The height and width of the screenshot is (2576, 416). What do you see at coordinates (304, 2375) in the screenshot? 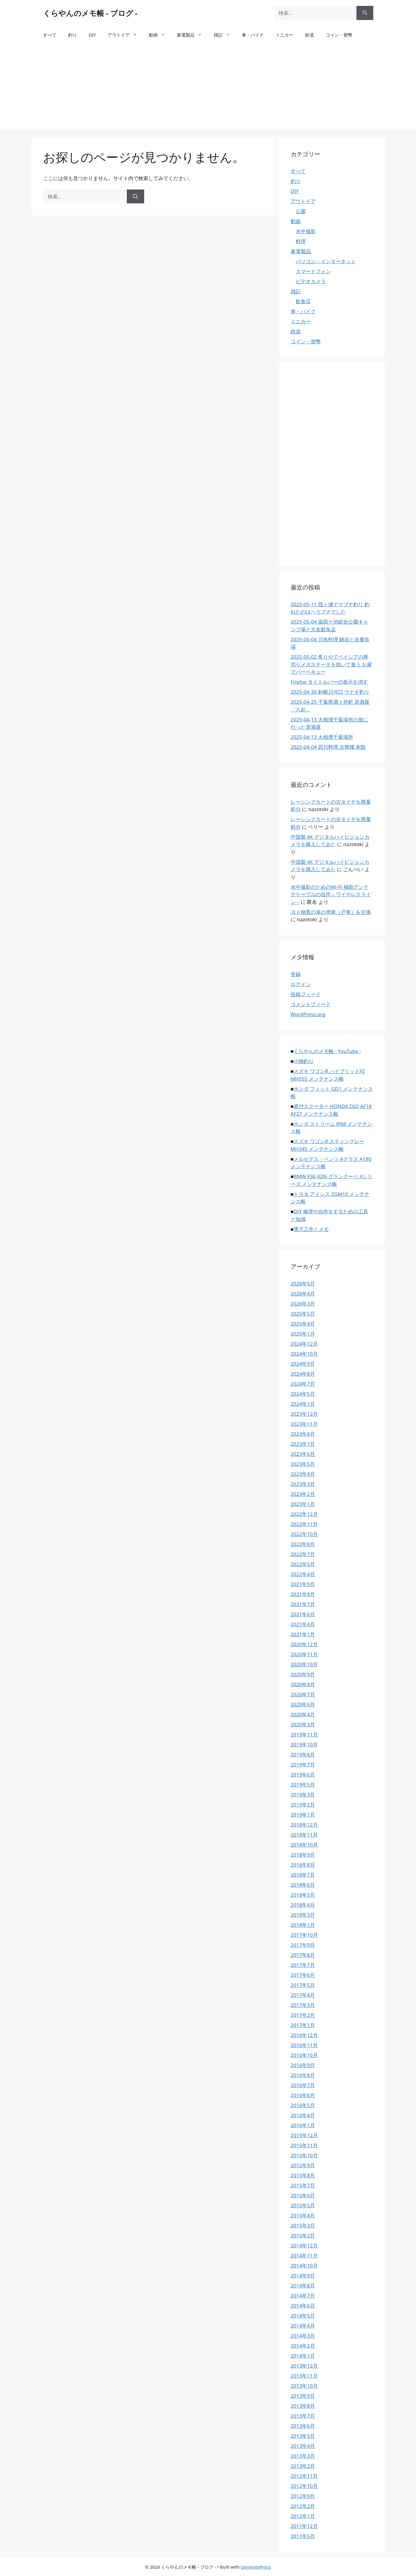
I see `2013年11月` at bounding box center [304, 2375].